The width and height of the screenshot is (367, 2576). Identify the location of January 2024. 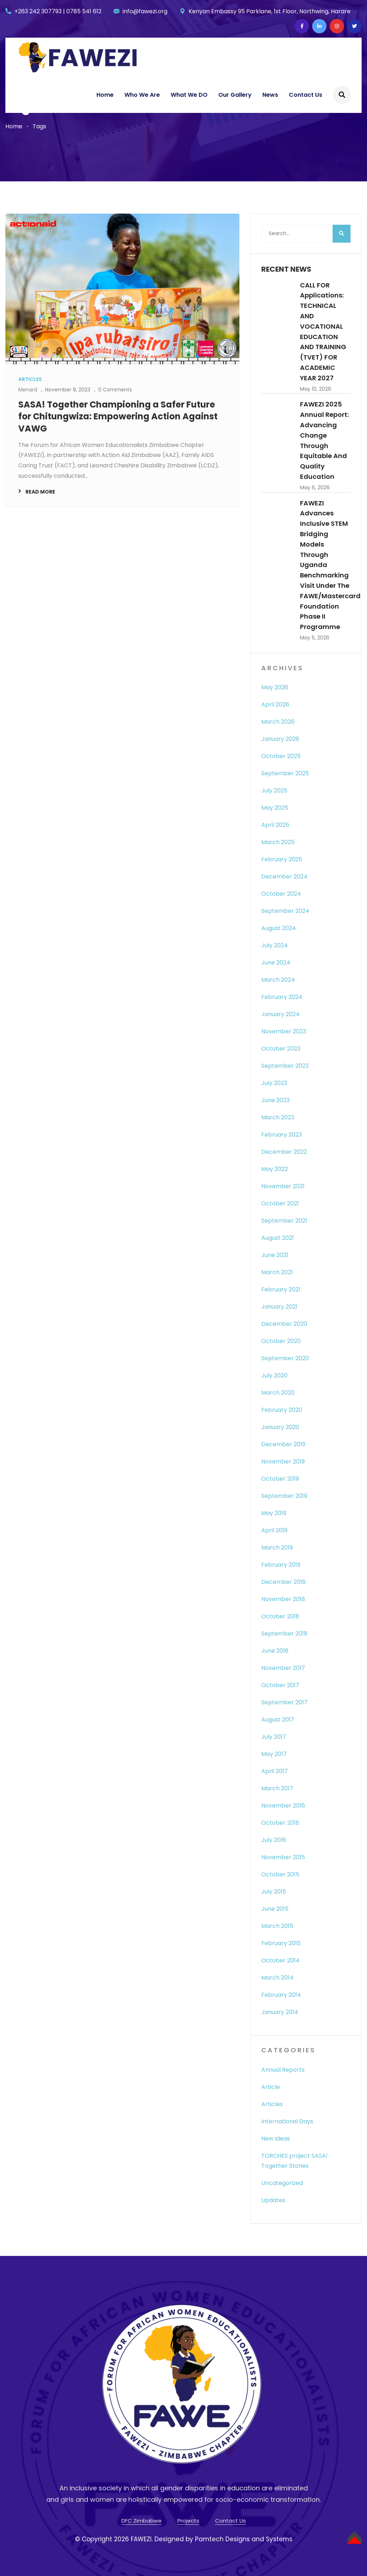
(280, 1014).